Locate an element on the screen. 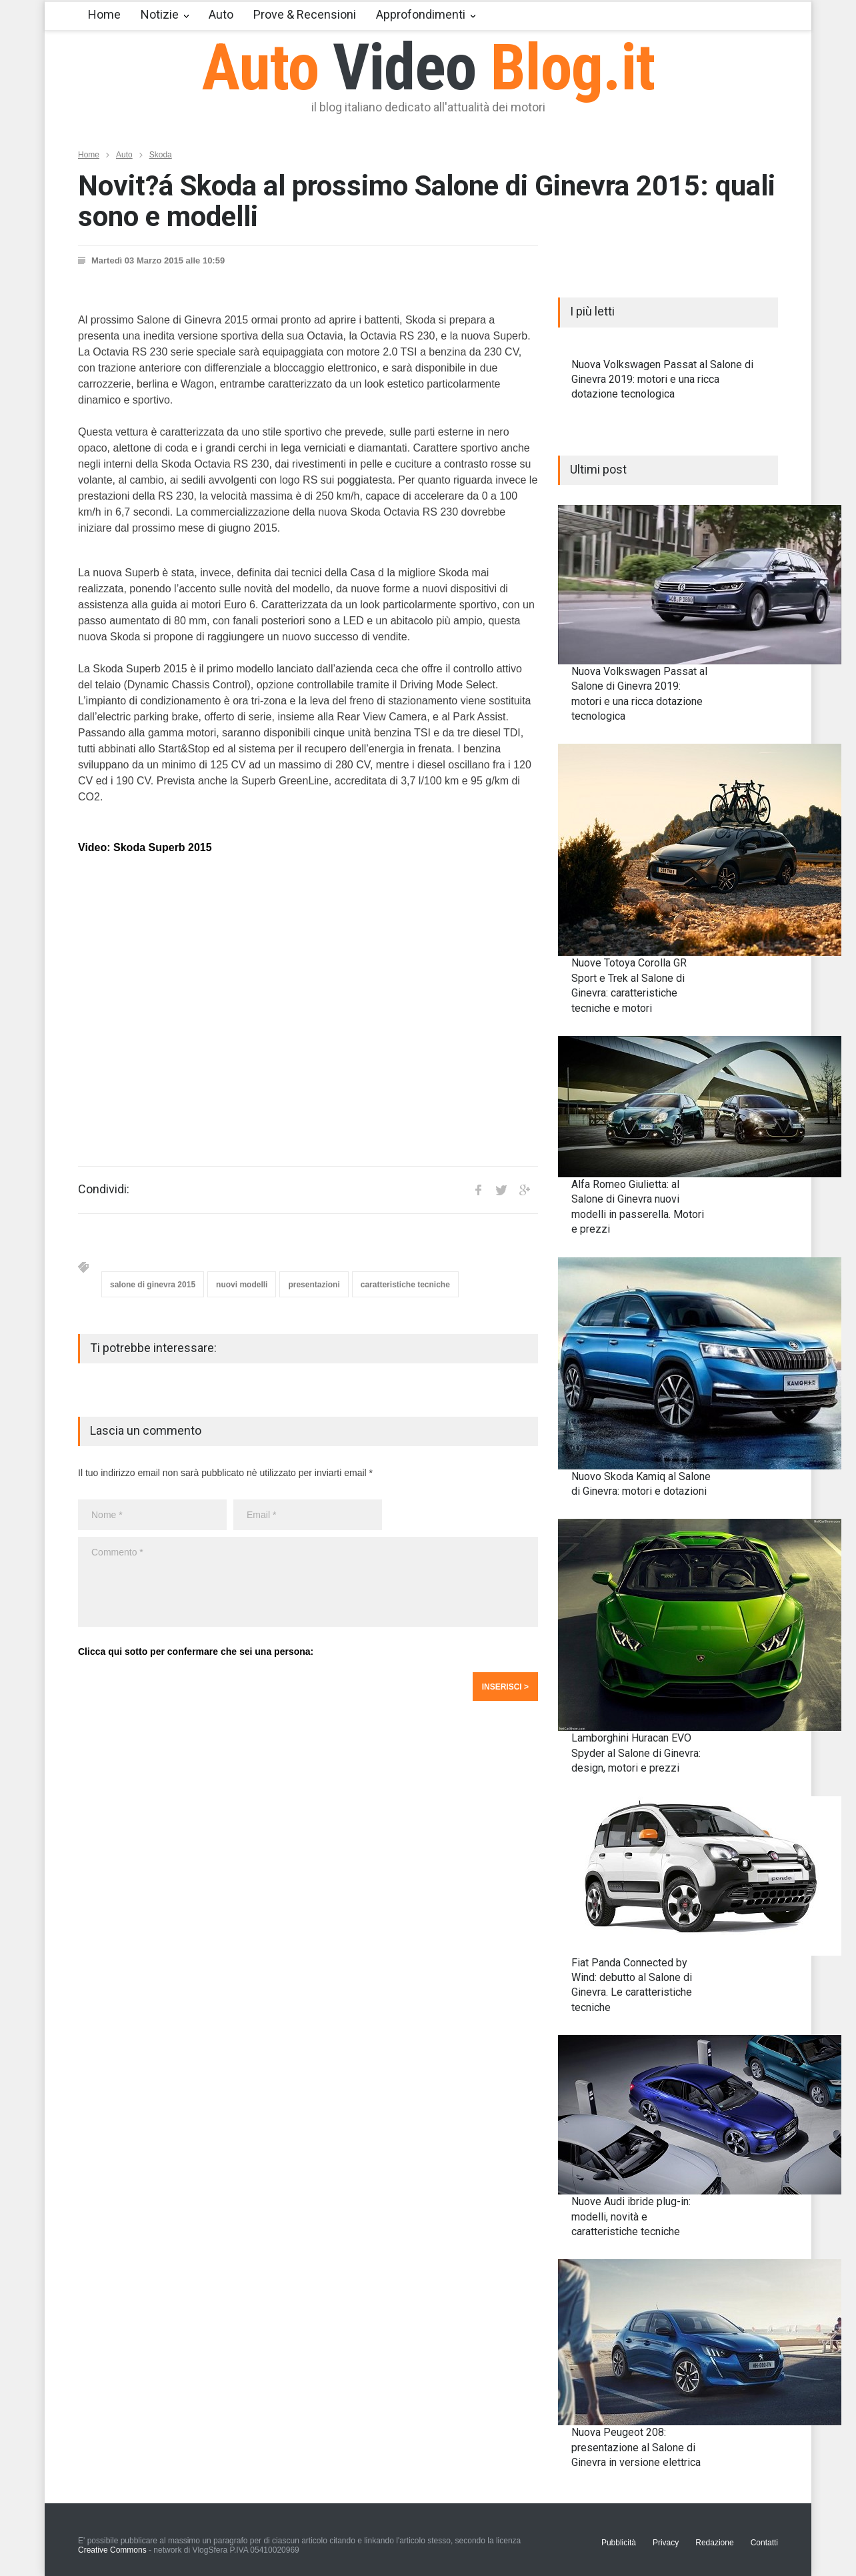 The width and height of the screenshot is (856, 2576). Pubblicità is located at coordinates (618, 2542).